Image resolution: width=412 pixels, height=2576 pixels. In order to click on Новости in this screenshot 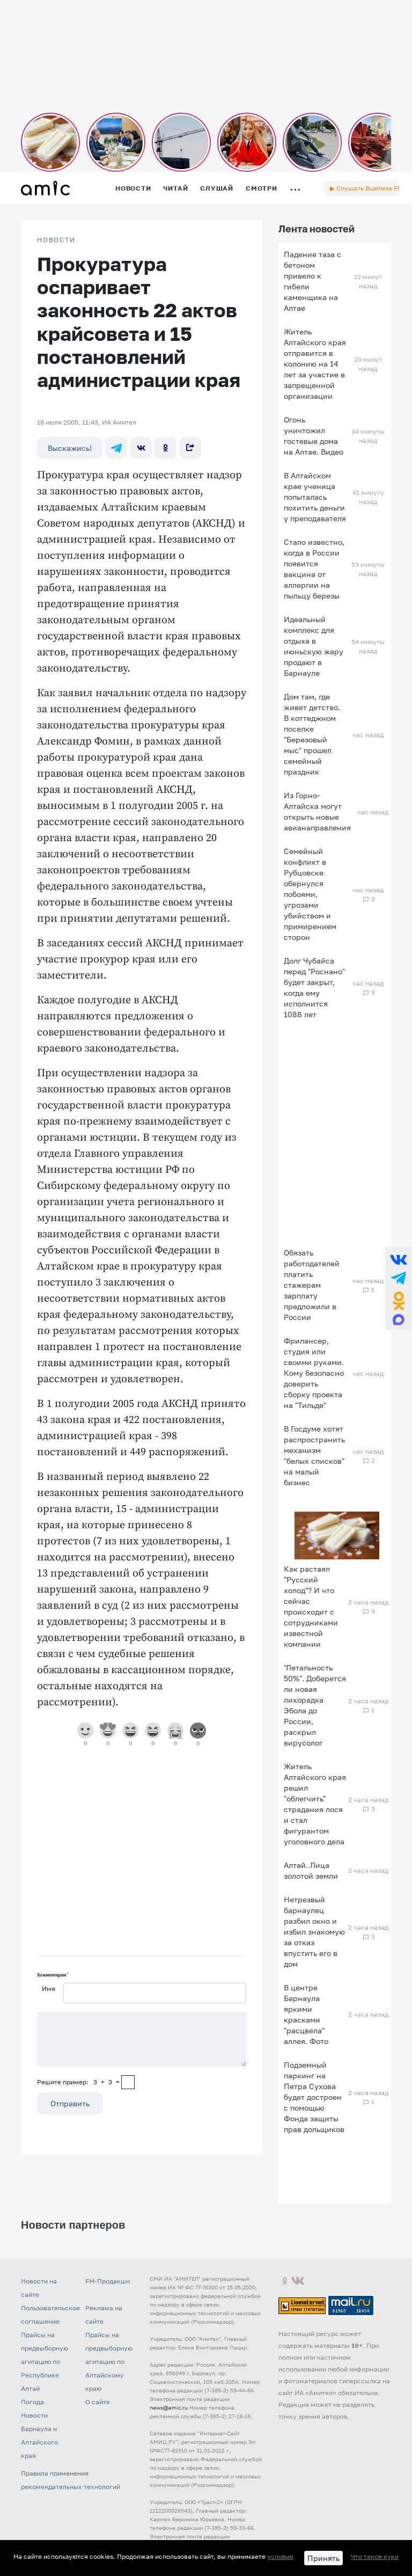, I will do `click(133, 188)`.